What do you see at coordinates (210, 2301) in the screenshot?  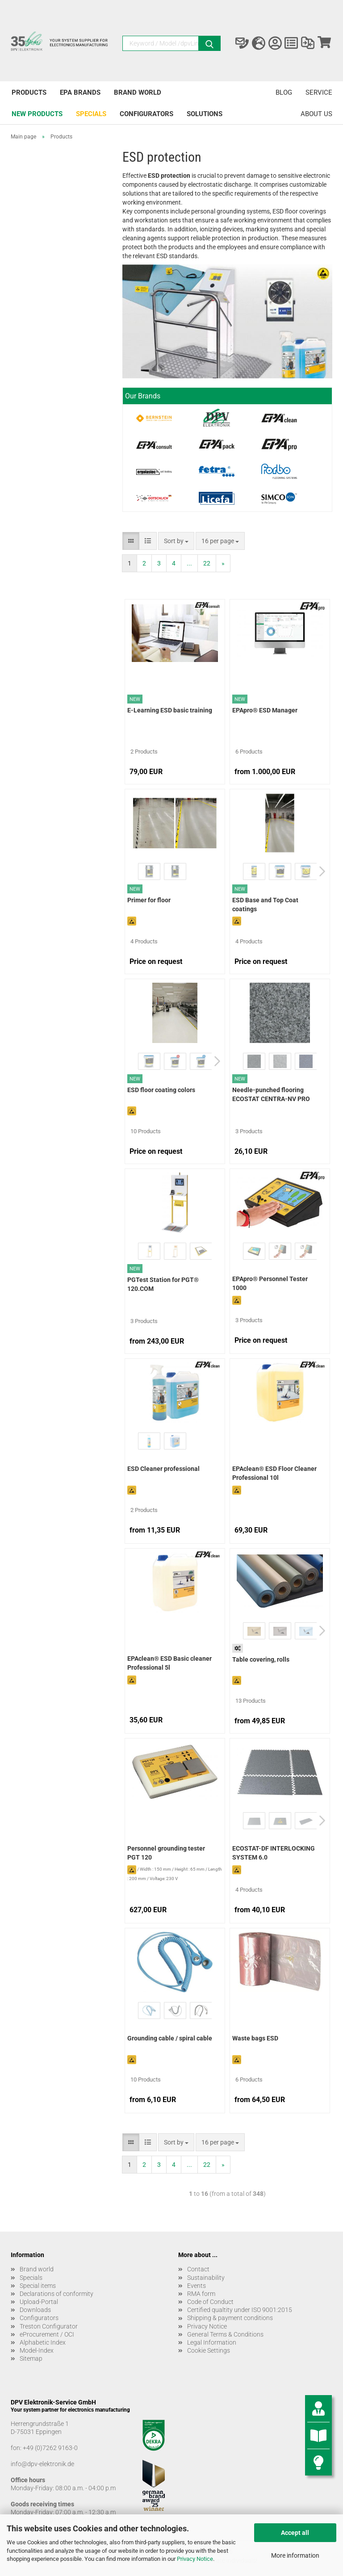 I see `Code of Conduct` at bounding box center [210, 2301].